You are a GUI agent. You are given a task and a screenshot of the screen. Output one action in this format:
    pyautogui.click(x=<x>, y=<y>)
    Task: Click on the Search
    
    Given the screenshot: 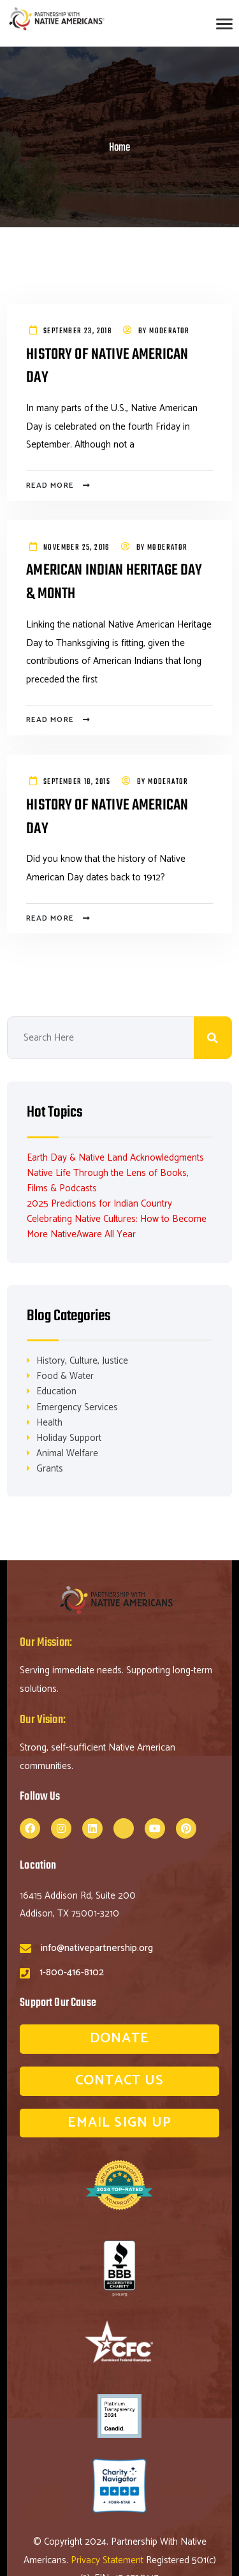 What is the action you would take?
    pyautogui.click(x=213, y=1037)
    